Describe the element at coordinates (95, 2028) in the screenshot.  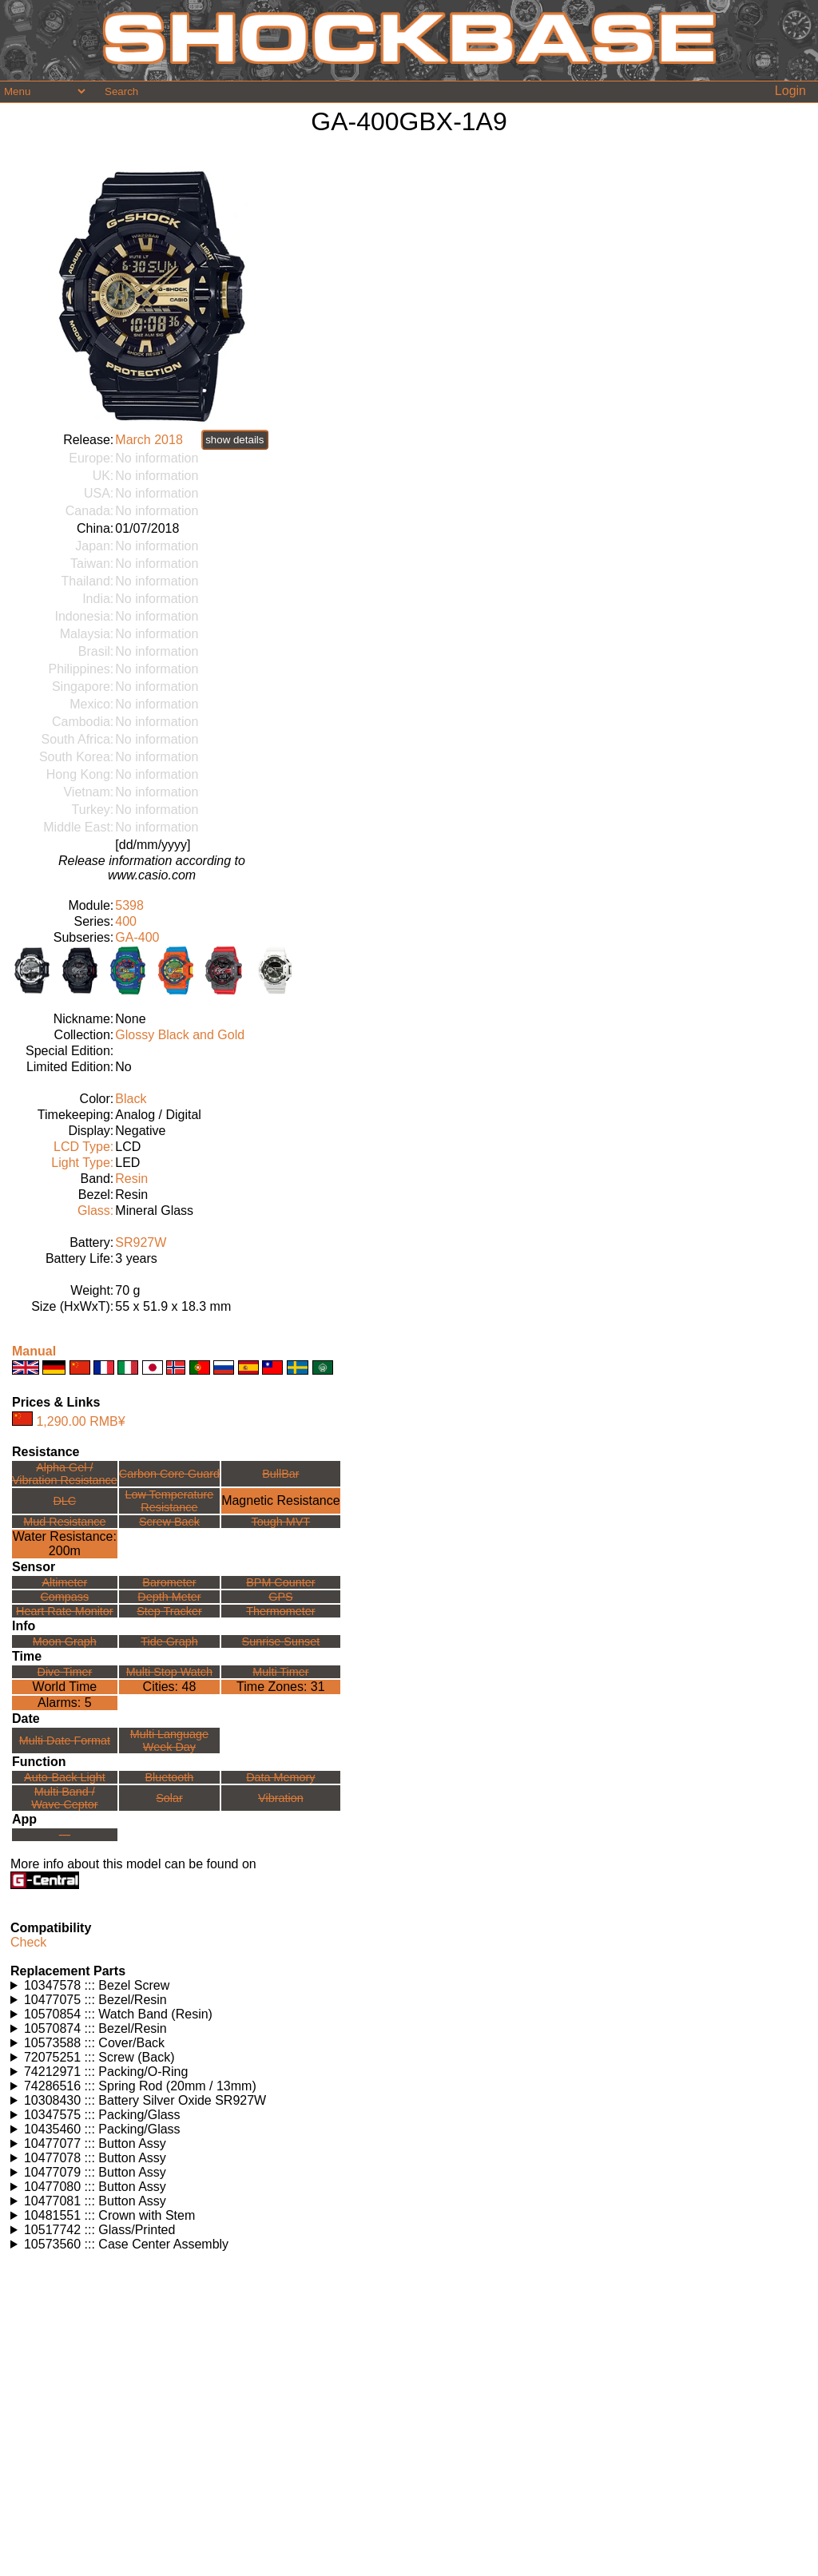
I see `10570874 ::: Bezel/Resin` at that location.